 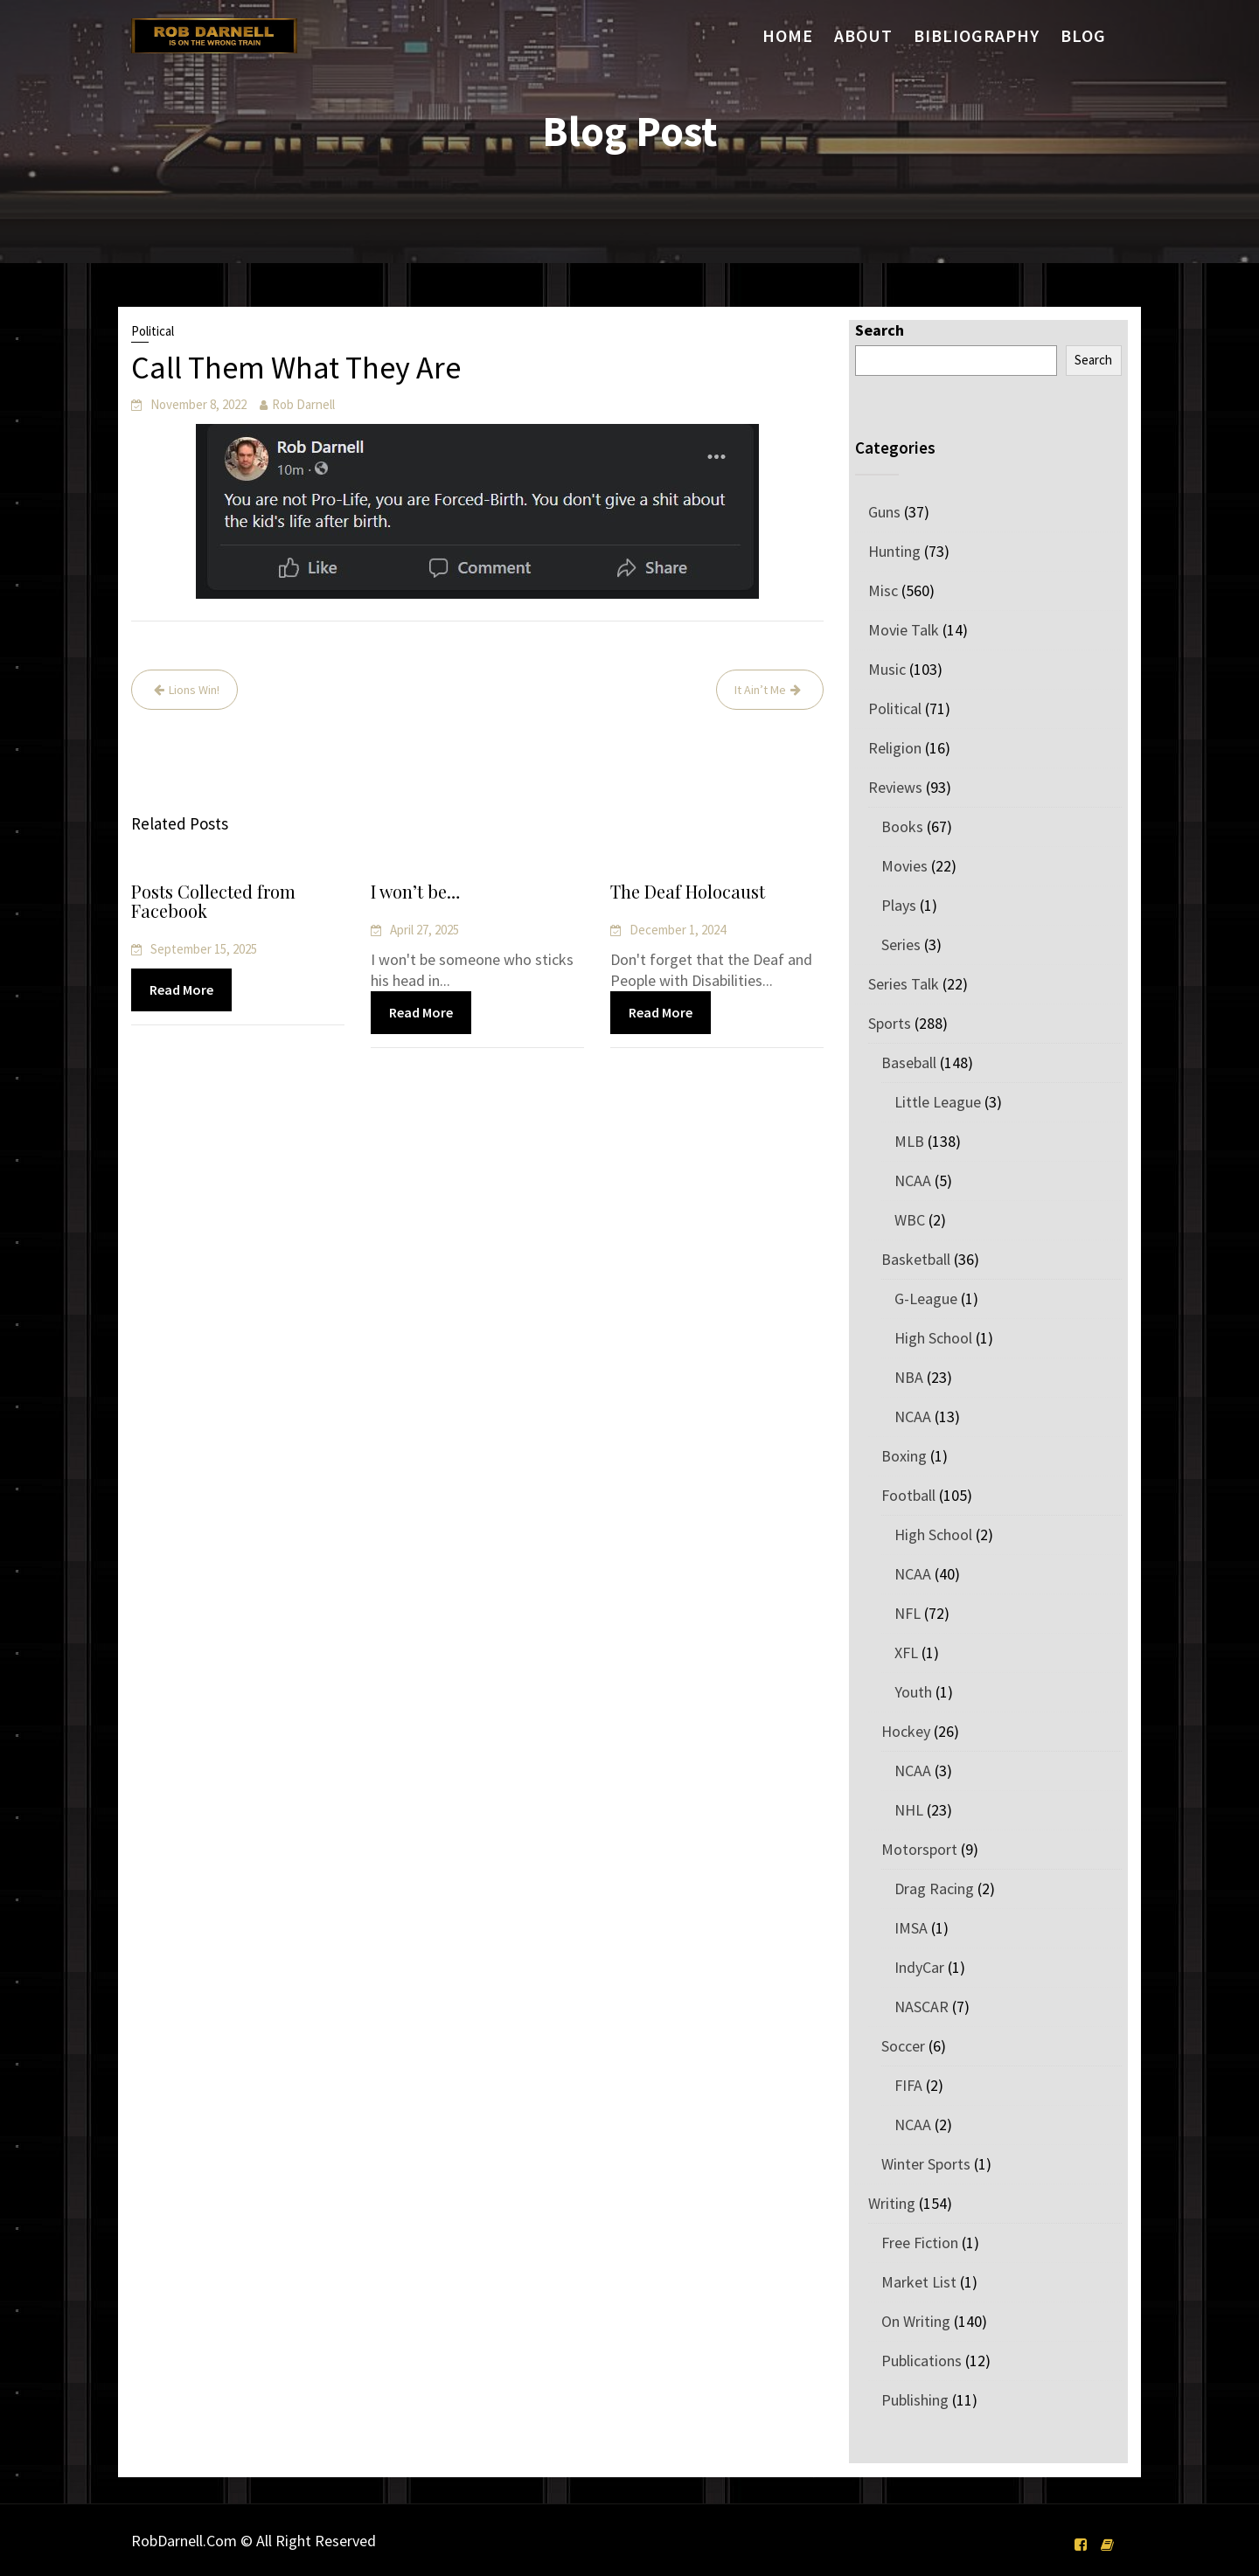 I want to click on Motorsport, so click(x=919, y=1849).